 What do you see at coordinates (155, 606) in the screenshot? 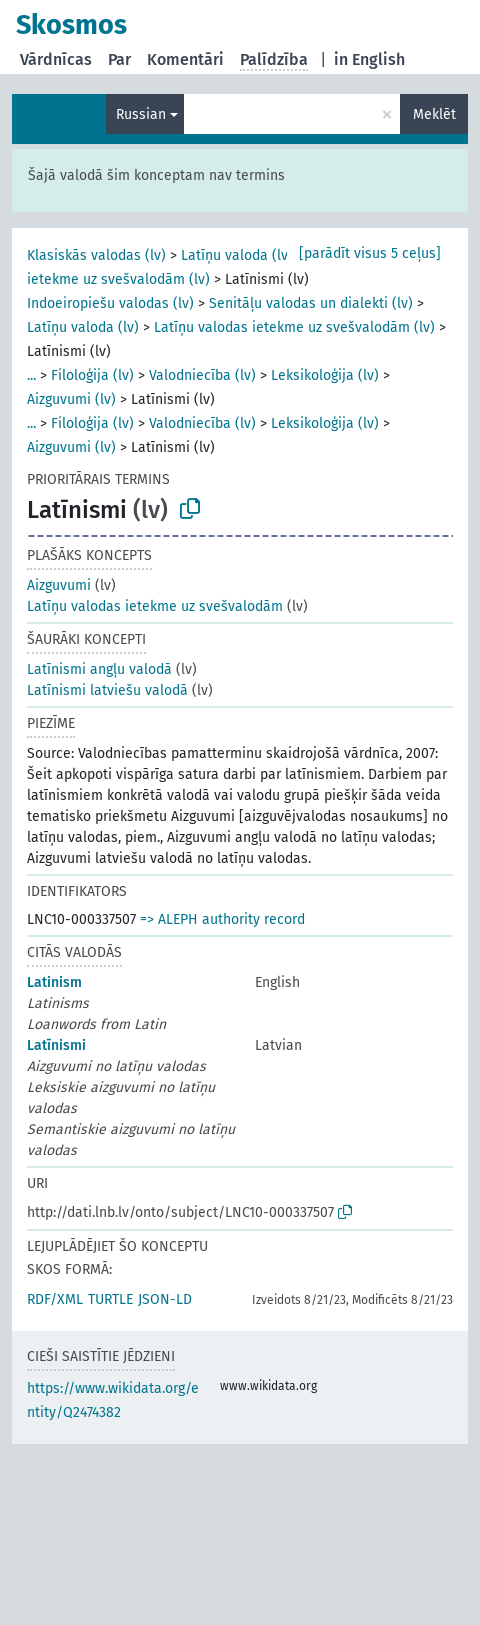
I see `Latīņu valodas ietekme uz svešvalodām` at bounding box center [155, 606].